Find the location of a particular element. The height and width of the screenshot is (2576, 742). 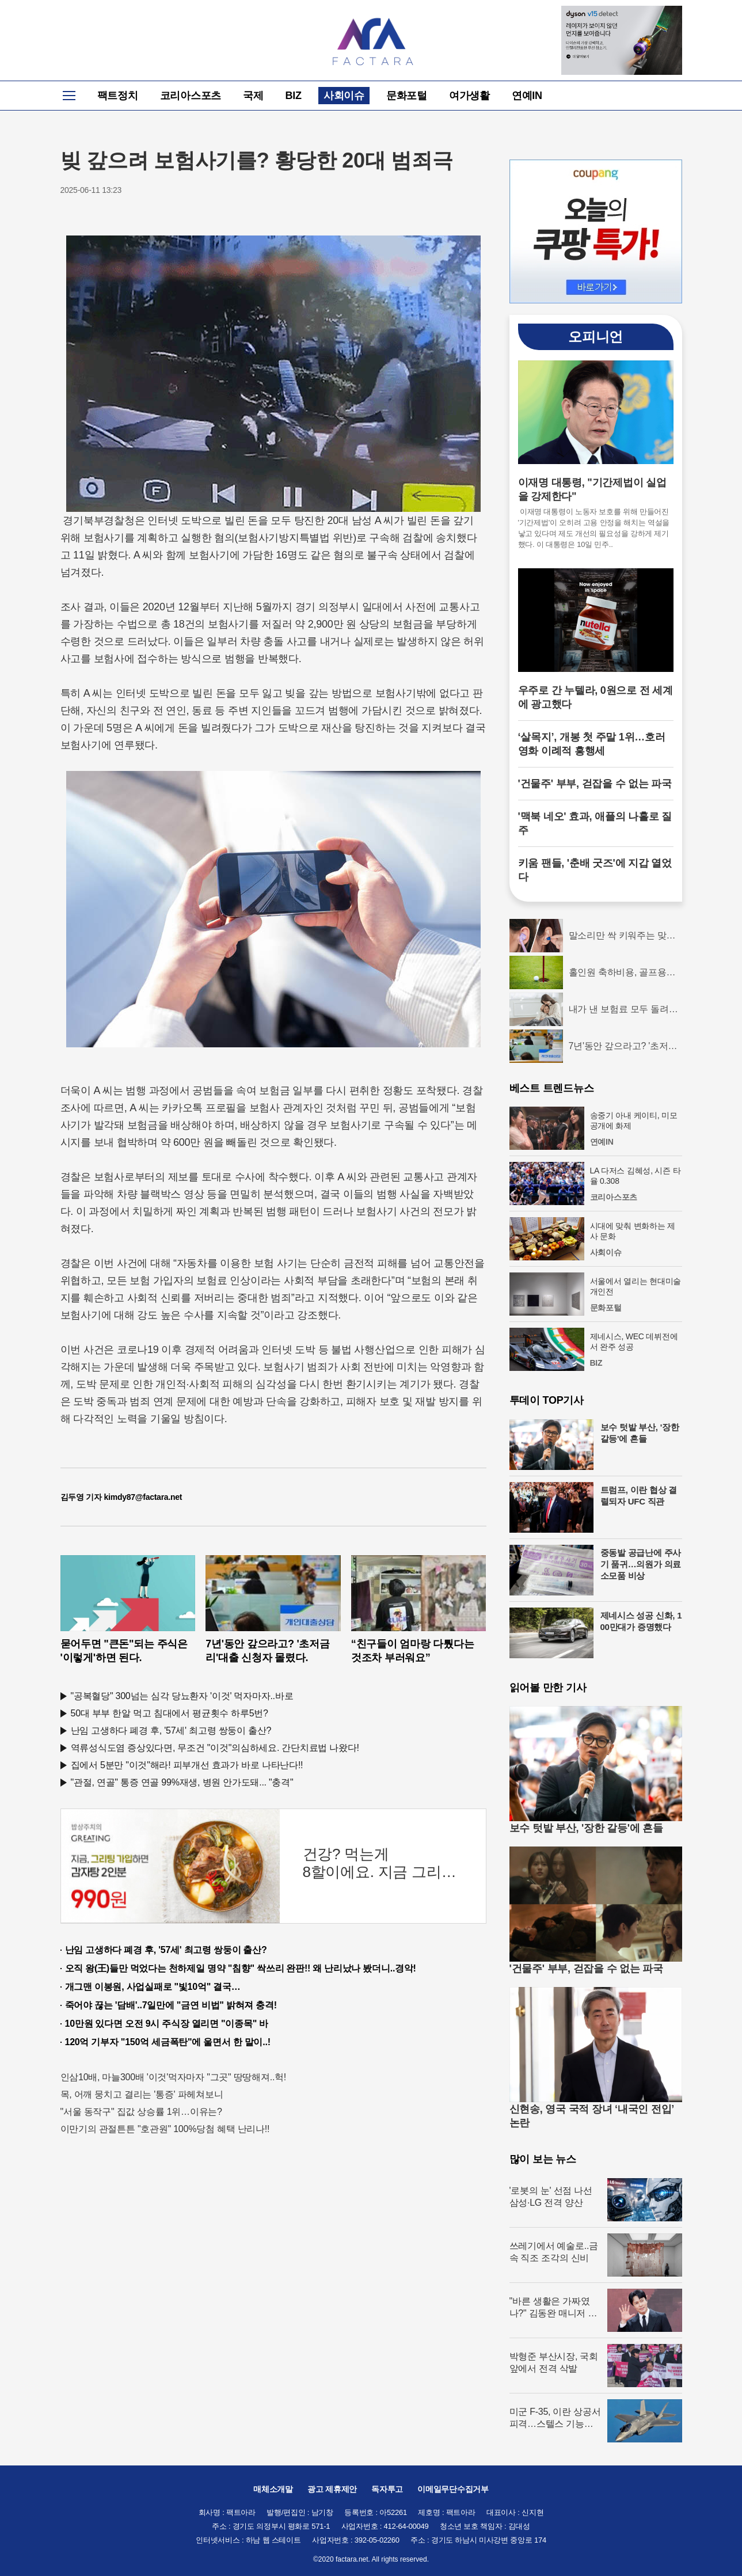

사회이슈 is located at coordinates (344, 95).